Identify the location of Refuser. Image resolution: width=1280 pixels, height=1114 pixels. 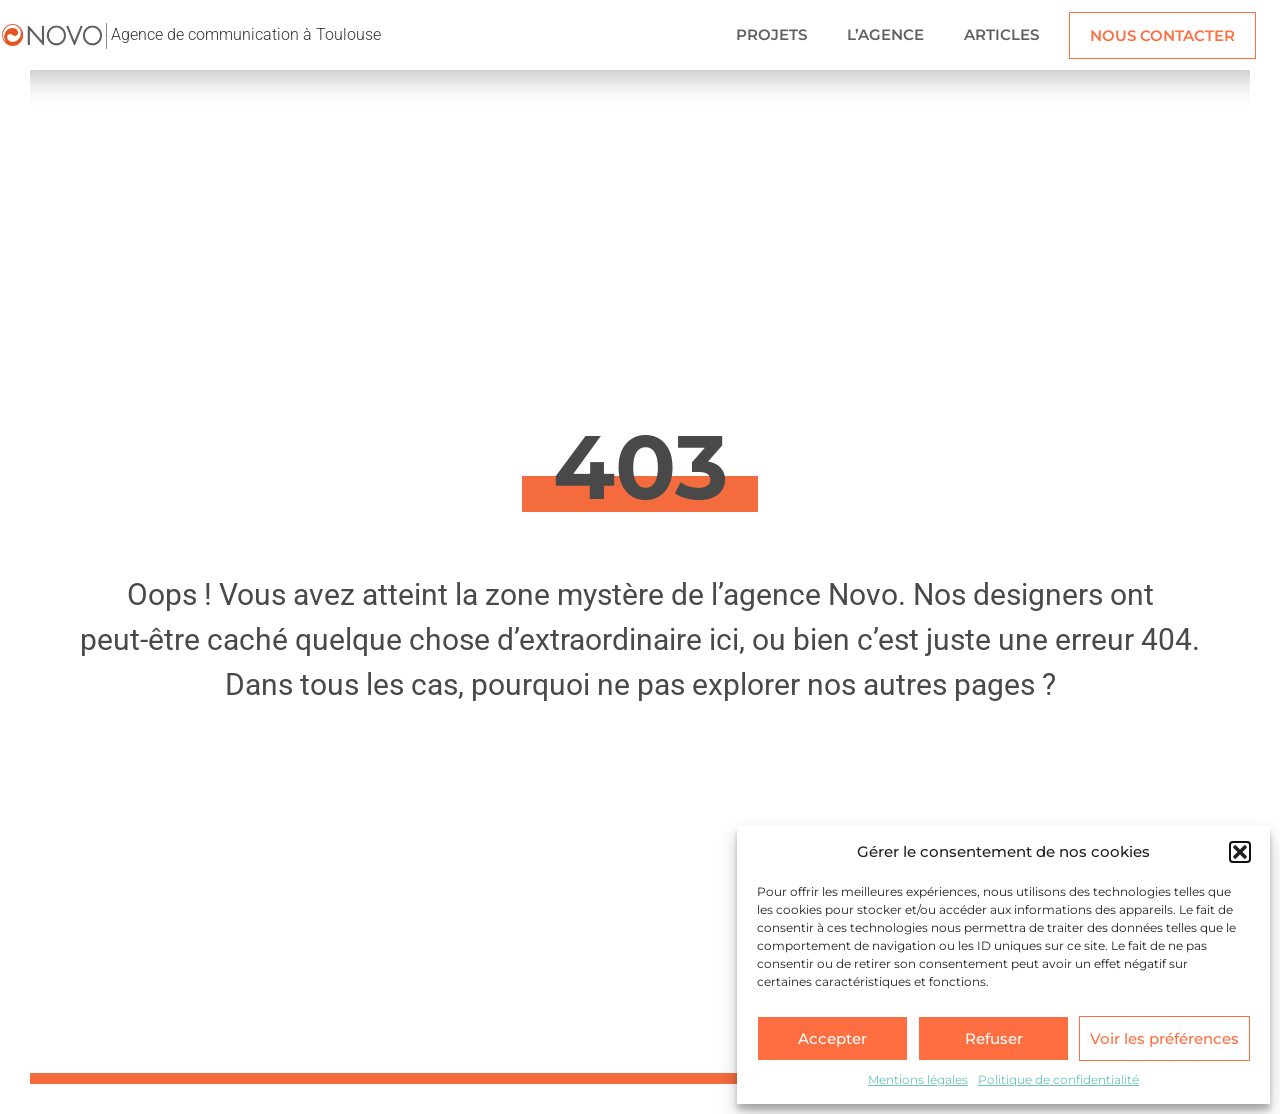
(994, 1038).